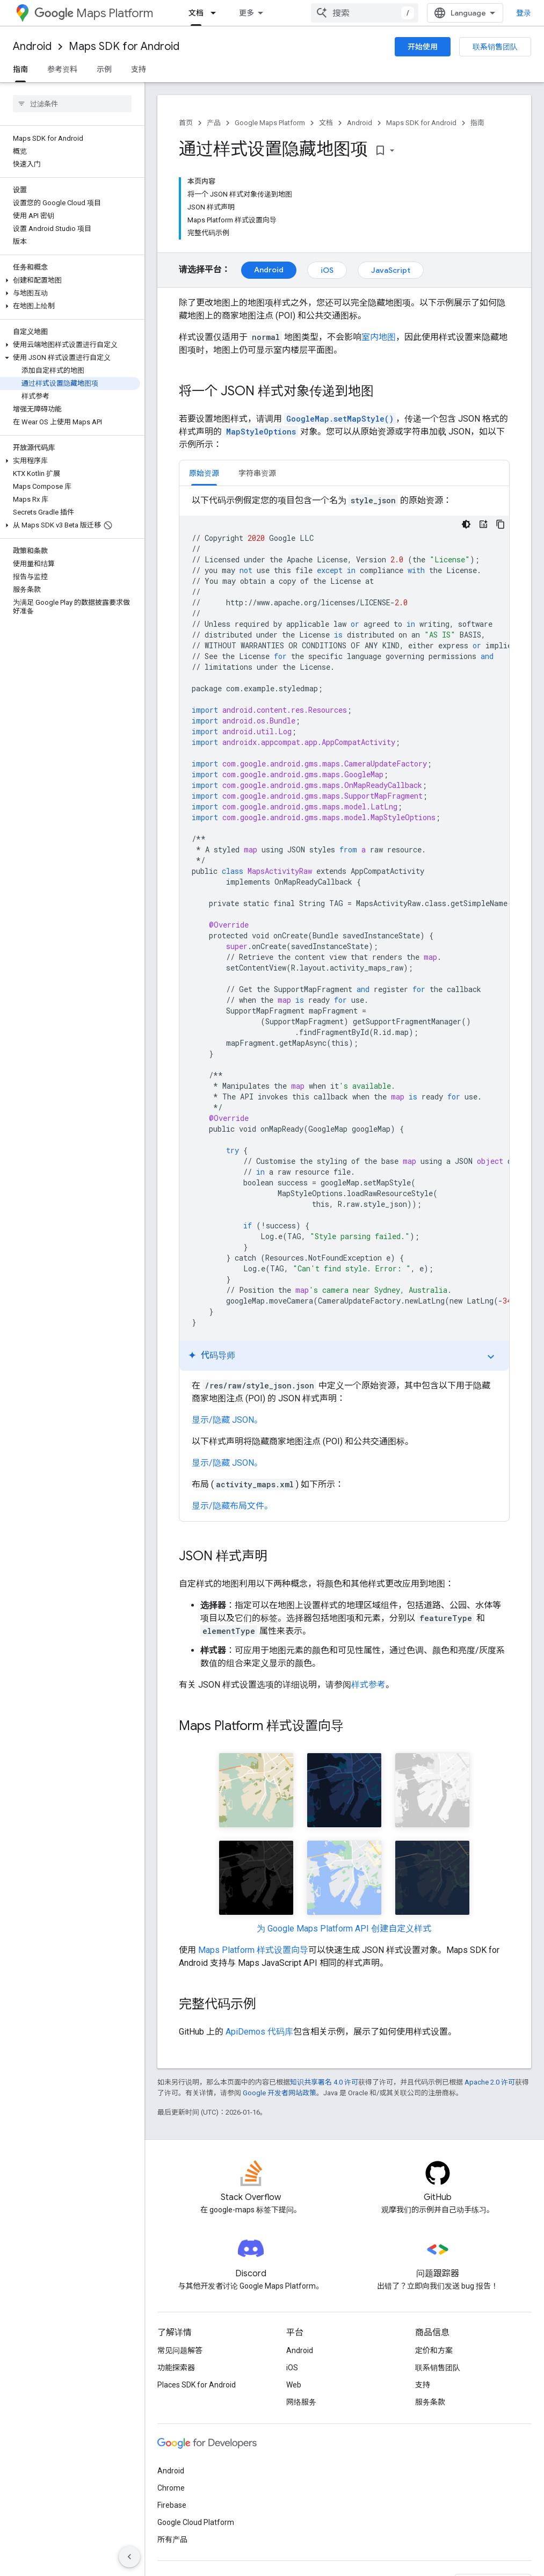 The height and width of the screenshot is (2576, 544). I want to click on 首页, so click(186, 123).